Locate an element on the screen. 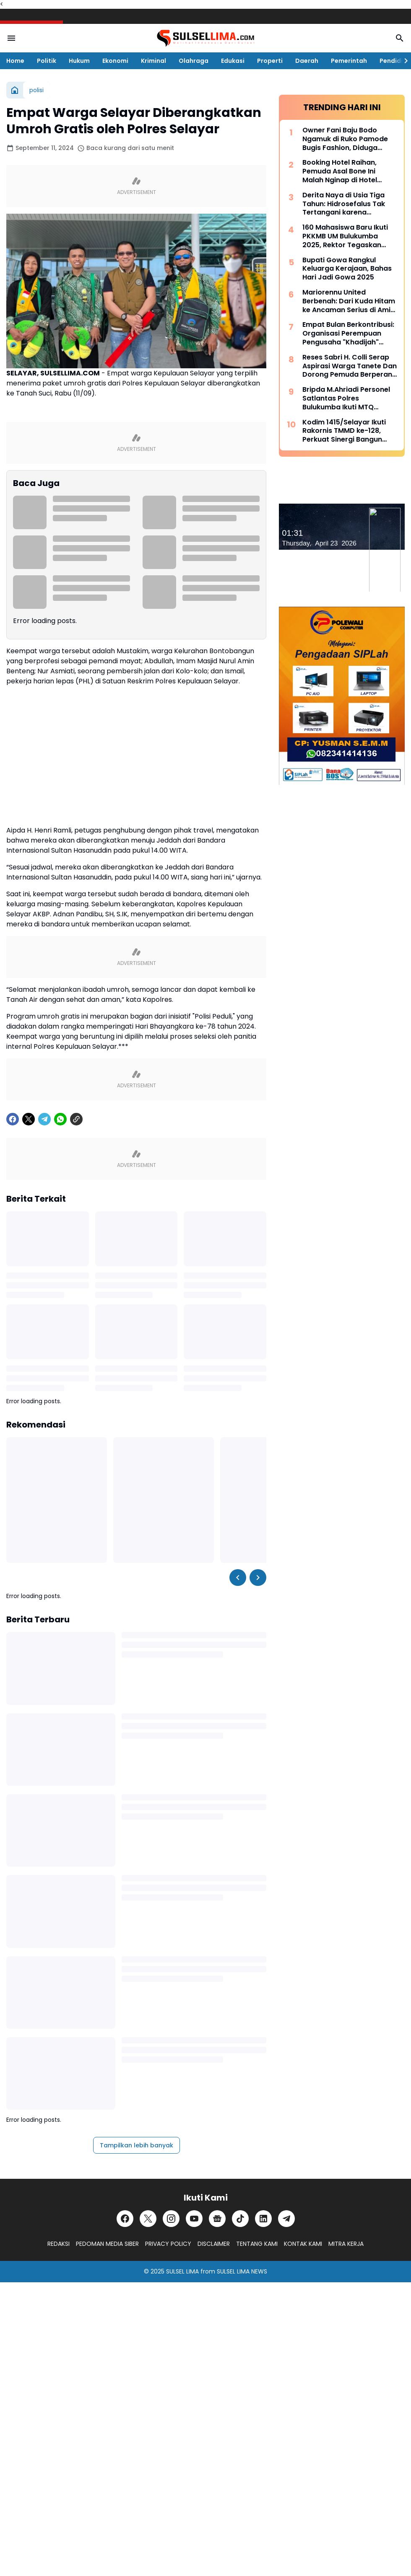 Image resolution: width=411 pixels, height=2576 pixels. PRIVACY POLICY is located at coordinates (168, 2244).